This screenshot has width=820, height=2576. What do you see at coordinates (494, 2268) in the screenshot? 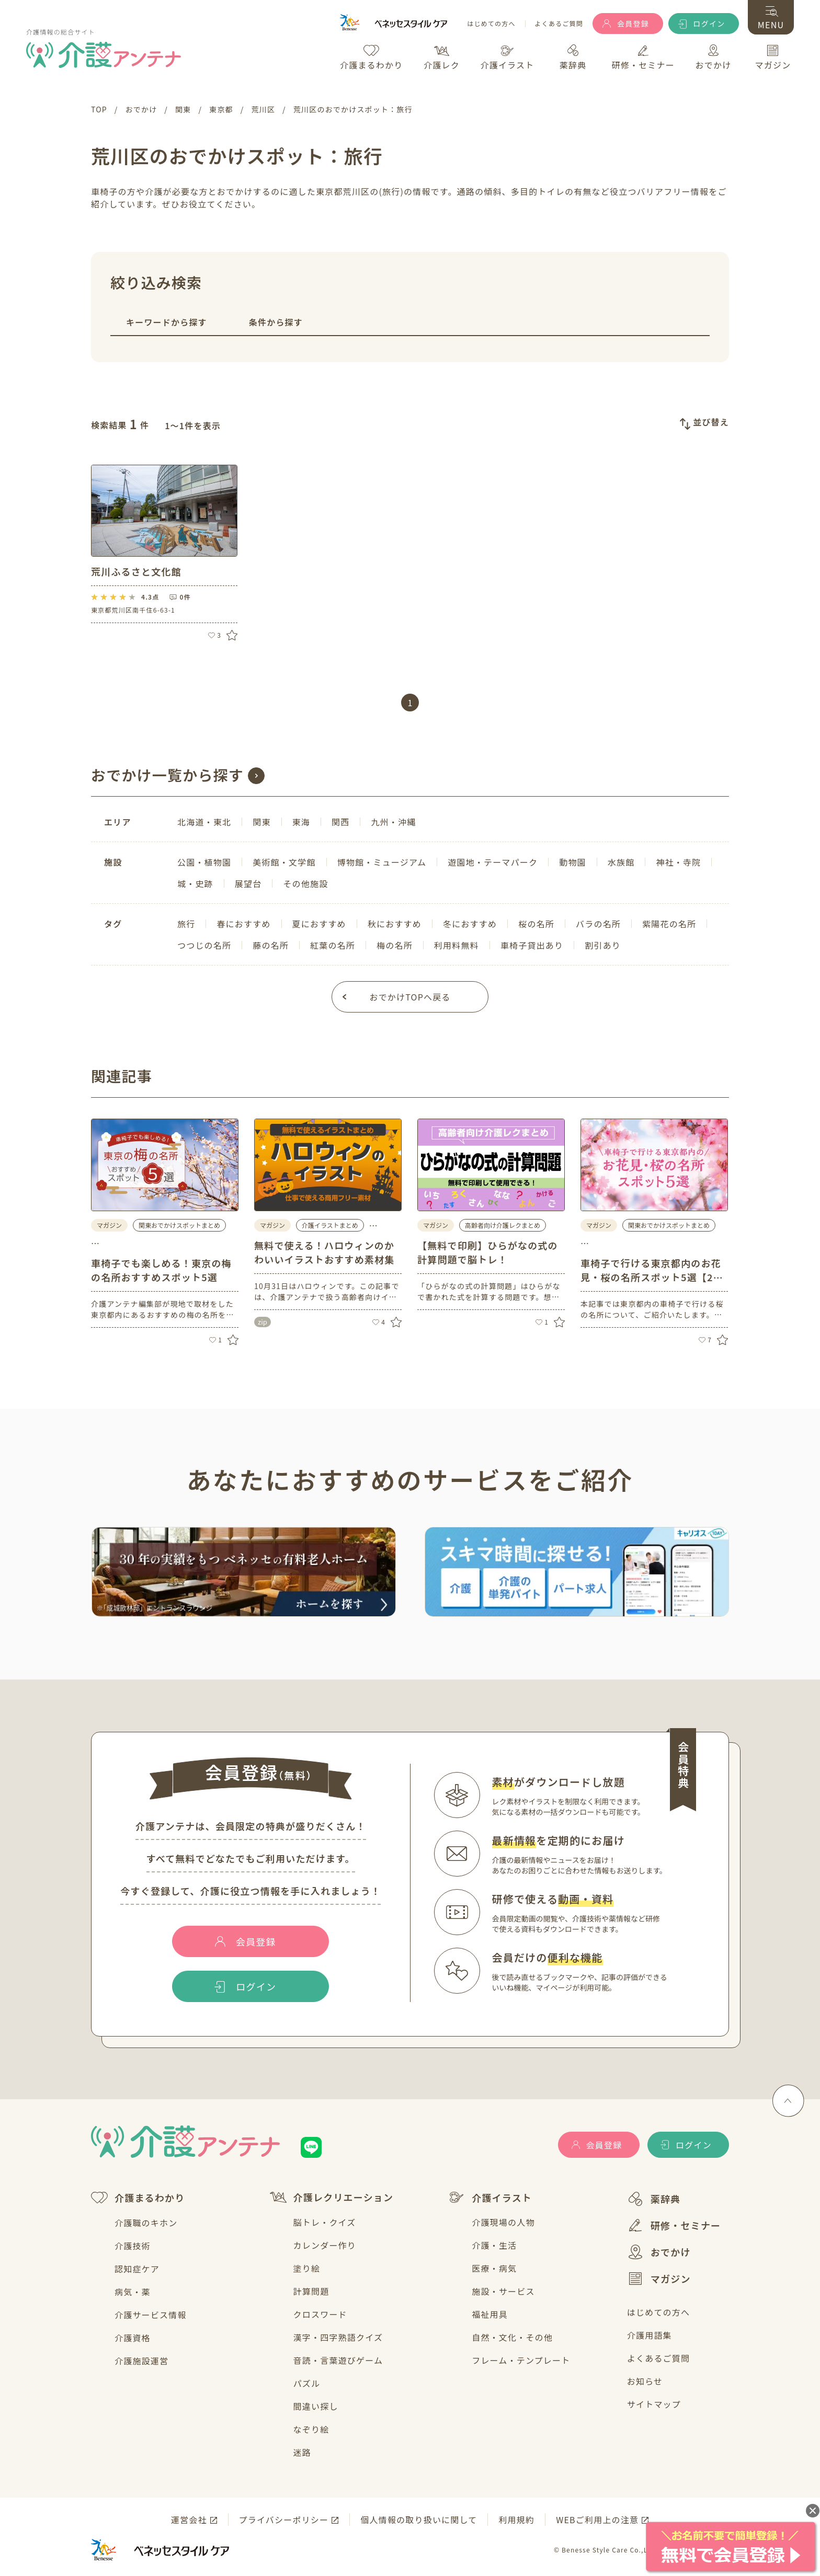
I see `医療・病気` at bounding box center [494, 2268].